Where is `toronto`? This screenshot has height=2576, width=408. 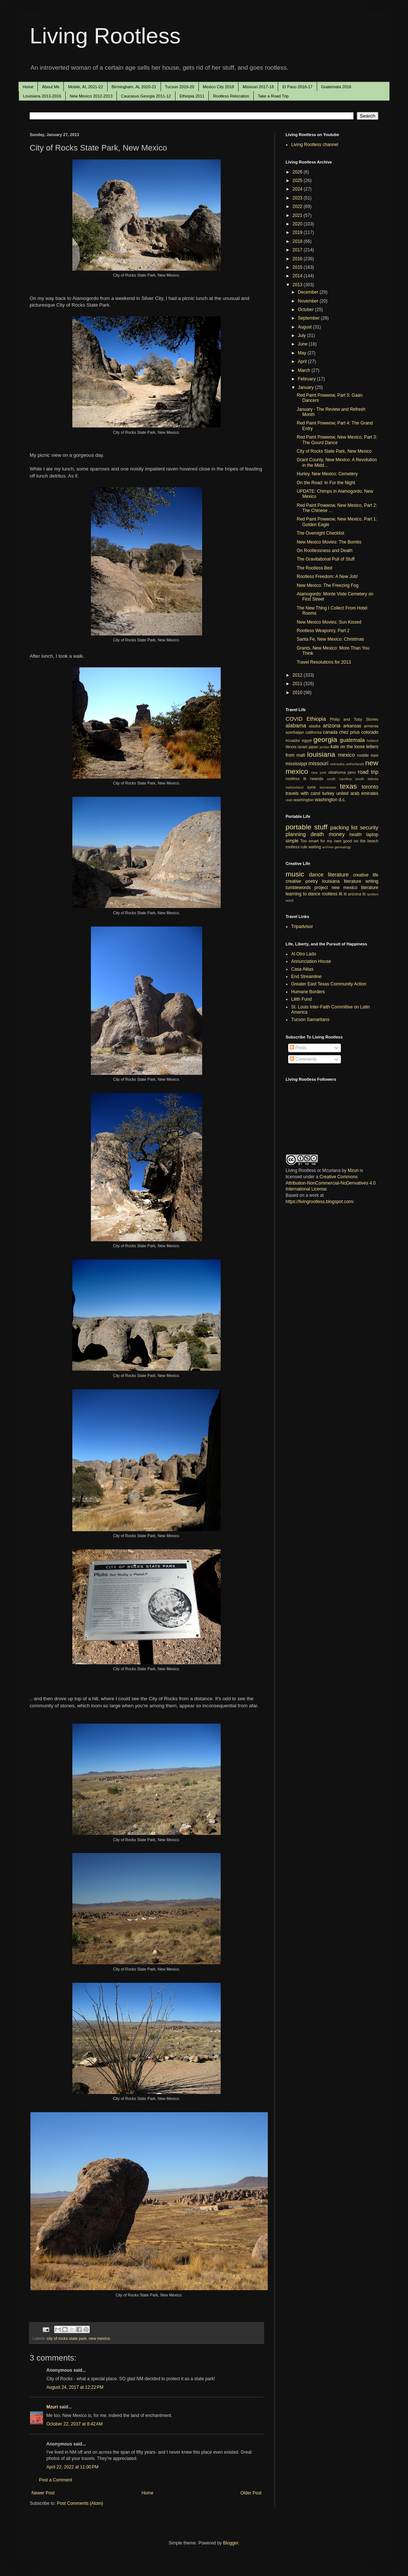 toronto is located at coordinates (370, 787).